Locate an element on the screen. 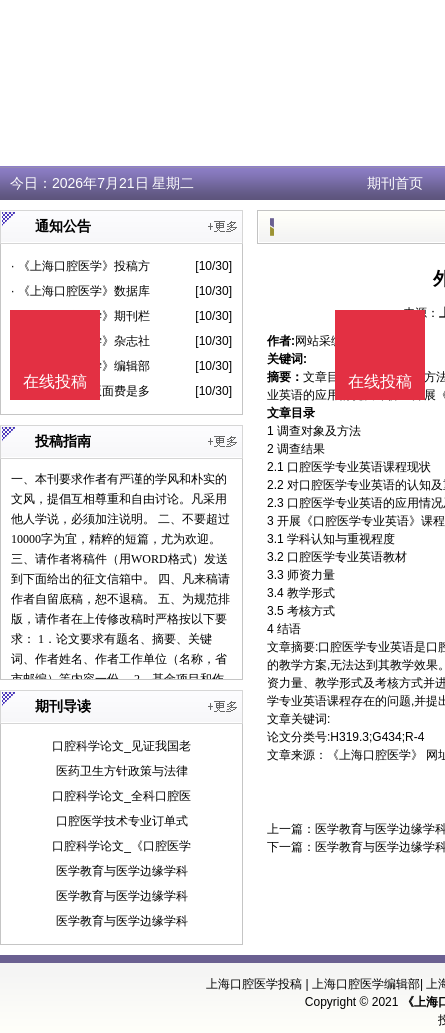  口腔医学技术专业订单式 is located at coordinates (122, 821).